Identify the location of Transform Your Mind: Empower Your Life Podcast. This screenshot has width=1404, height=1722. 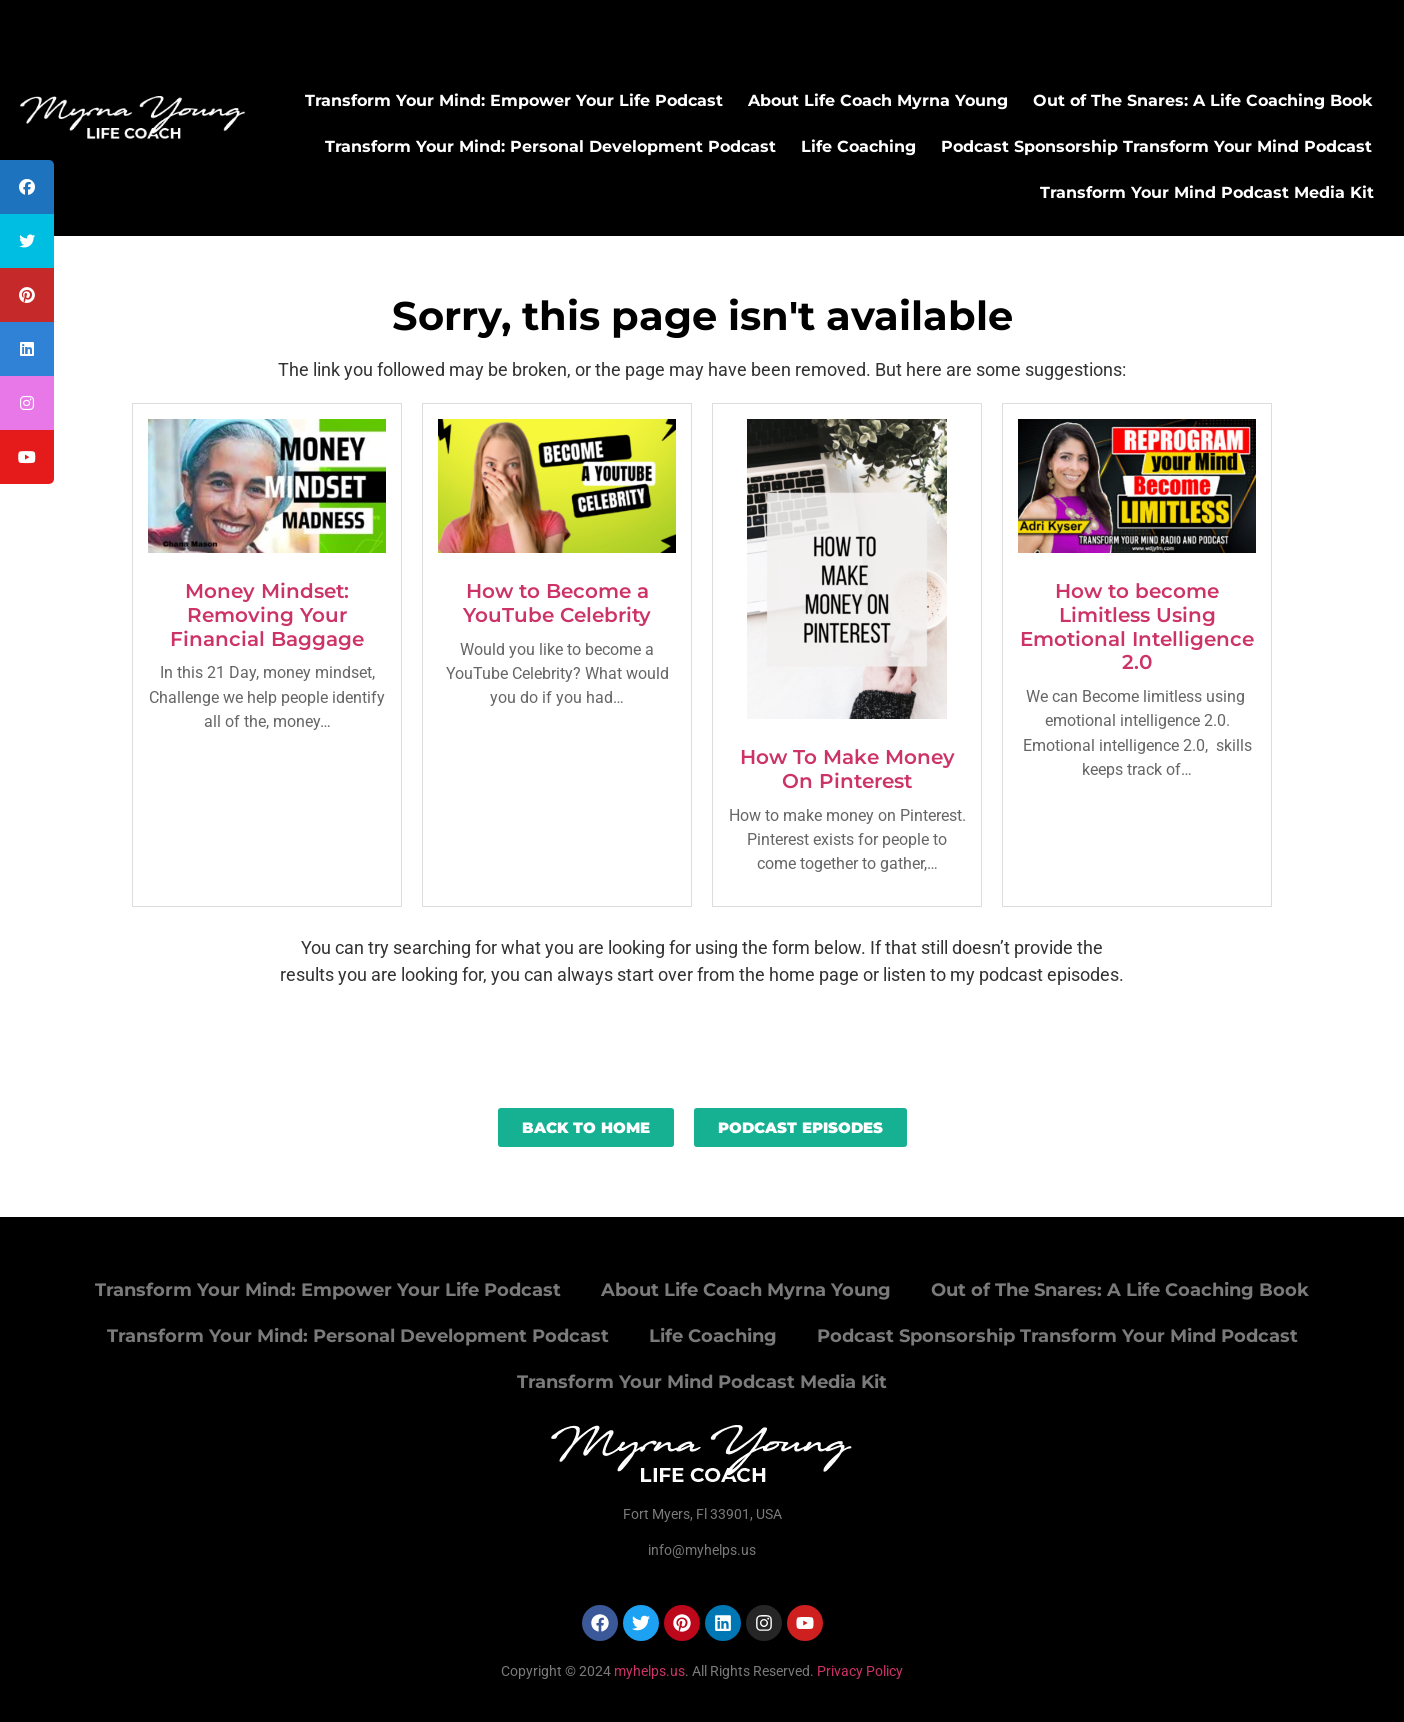
(514, 100).